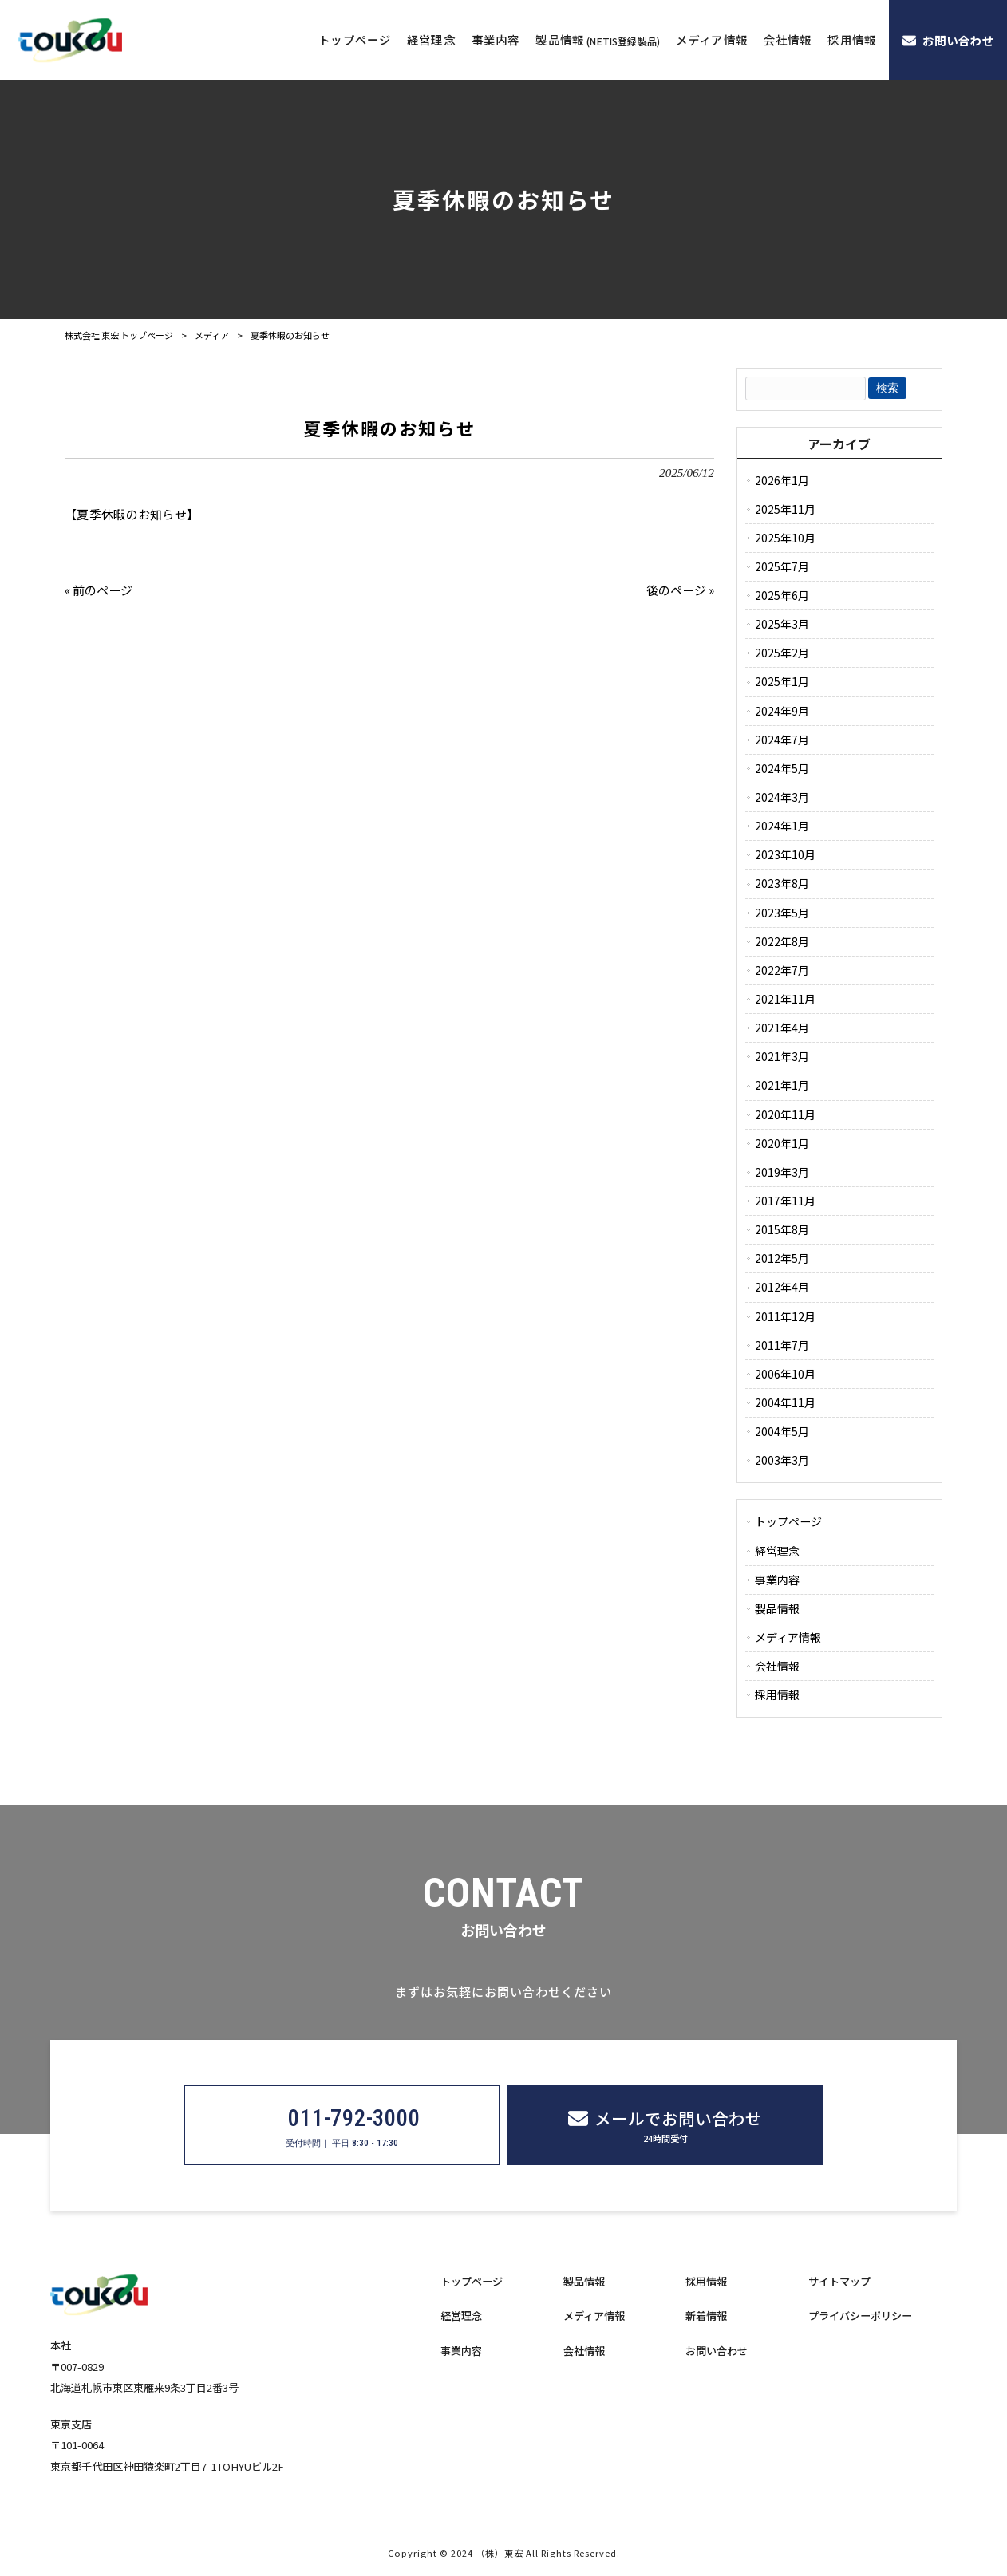 Image resolution: width=1007 pixels, height=2576 pixels. Describe the element at coordinates (777, 1580) in the screenshot. I see `事業内容` at that location.